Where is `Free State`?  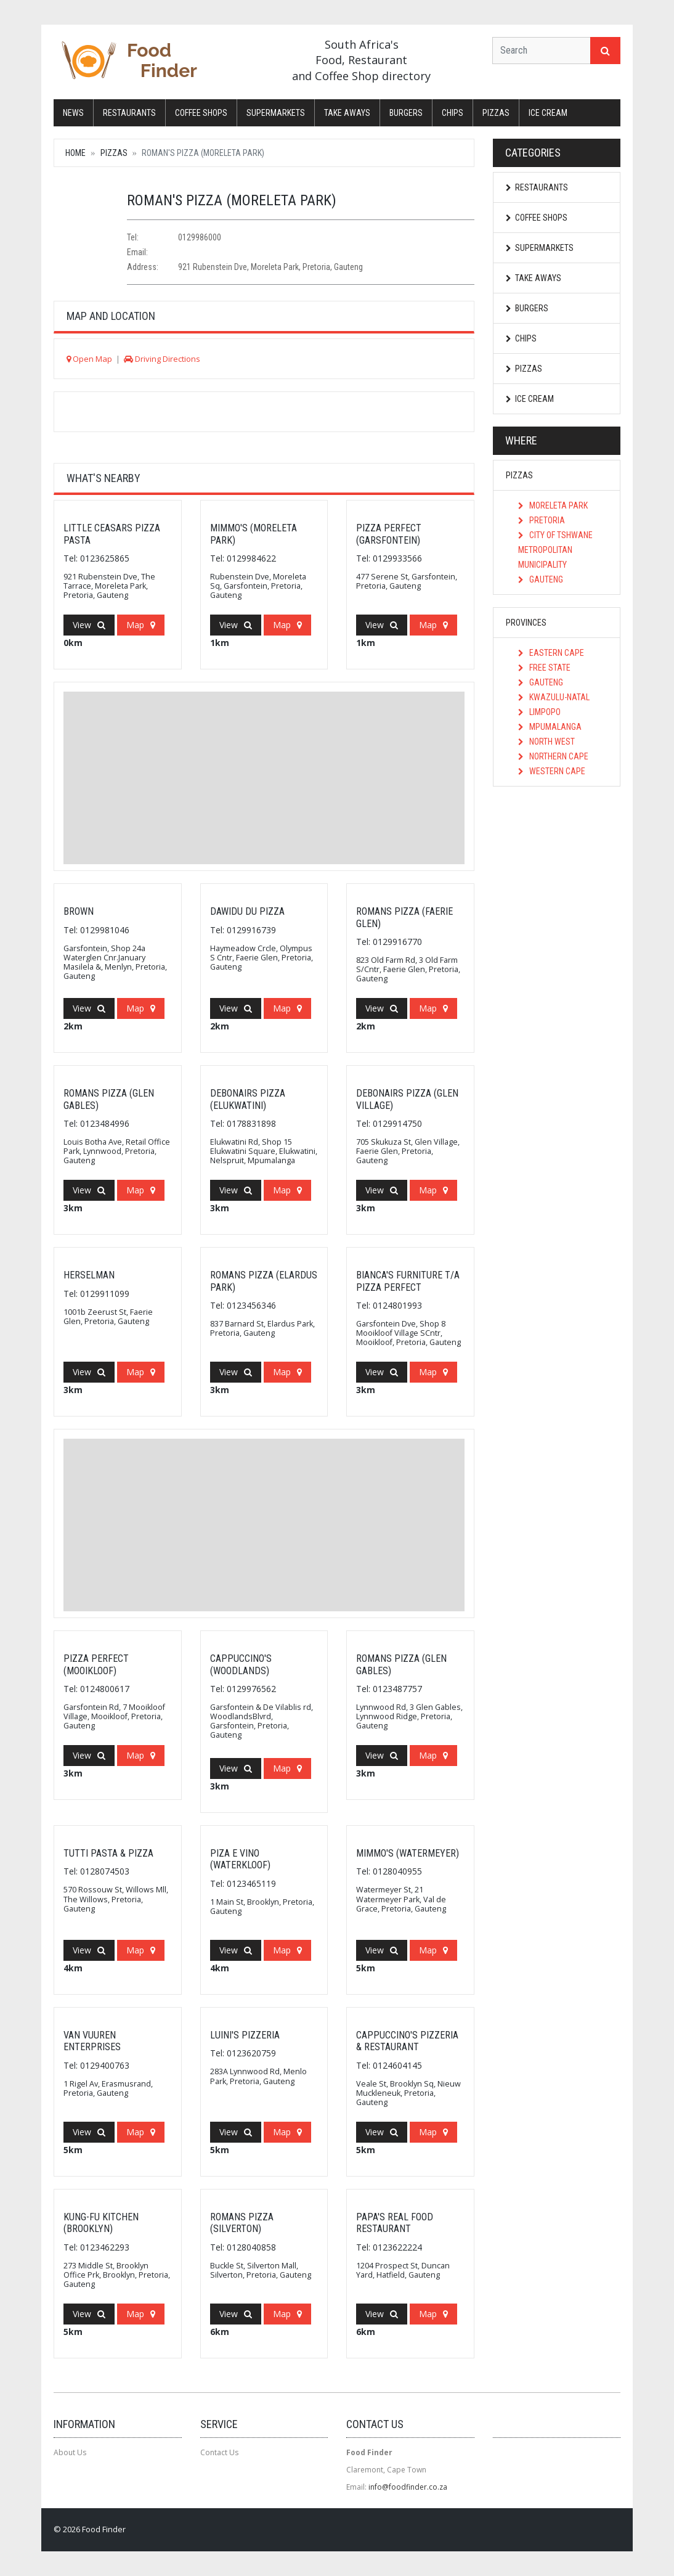 Free State is located at coordinates (544, 668).